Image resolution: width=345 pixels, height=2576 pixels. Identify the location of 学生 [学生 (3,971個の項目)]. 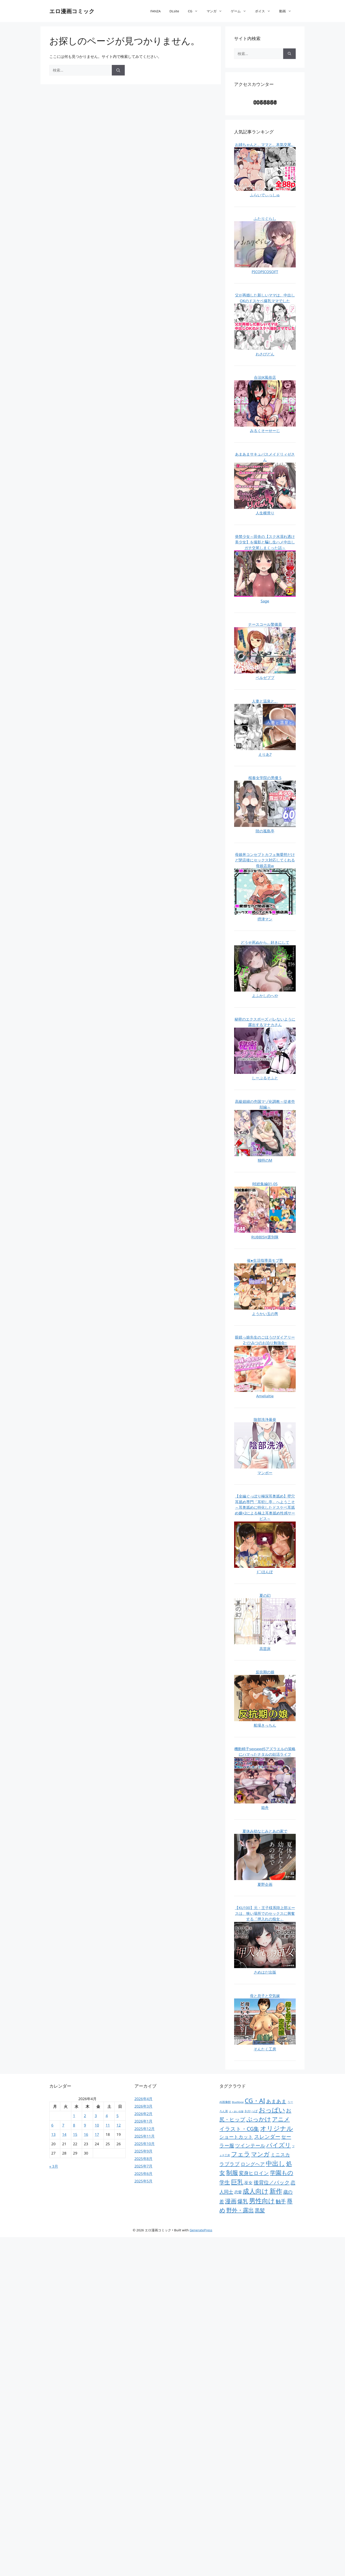
(224, 2182).